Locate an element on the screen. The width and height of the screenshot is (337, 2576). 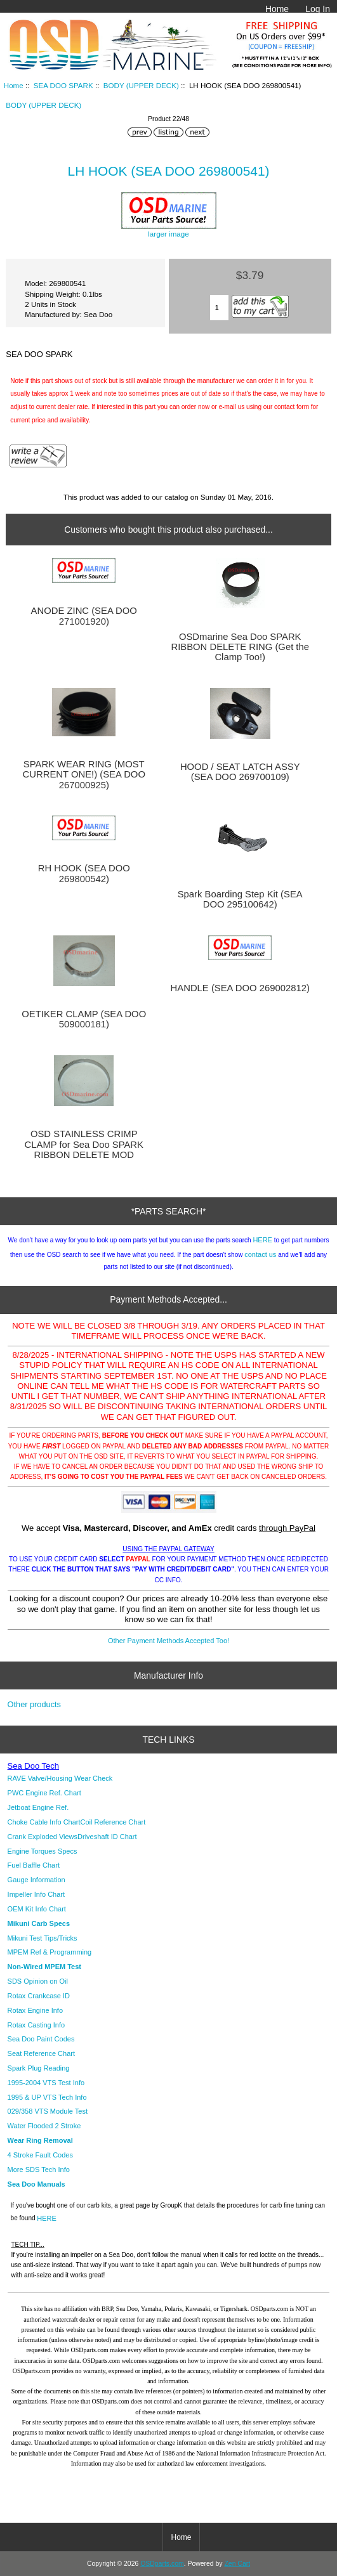
SPARK WEAR RING (MOST CURRENT ONE!) (SEA DOO 267000925) is located at coordinates (84, 774).